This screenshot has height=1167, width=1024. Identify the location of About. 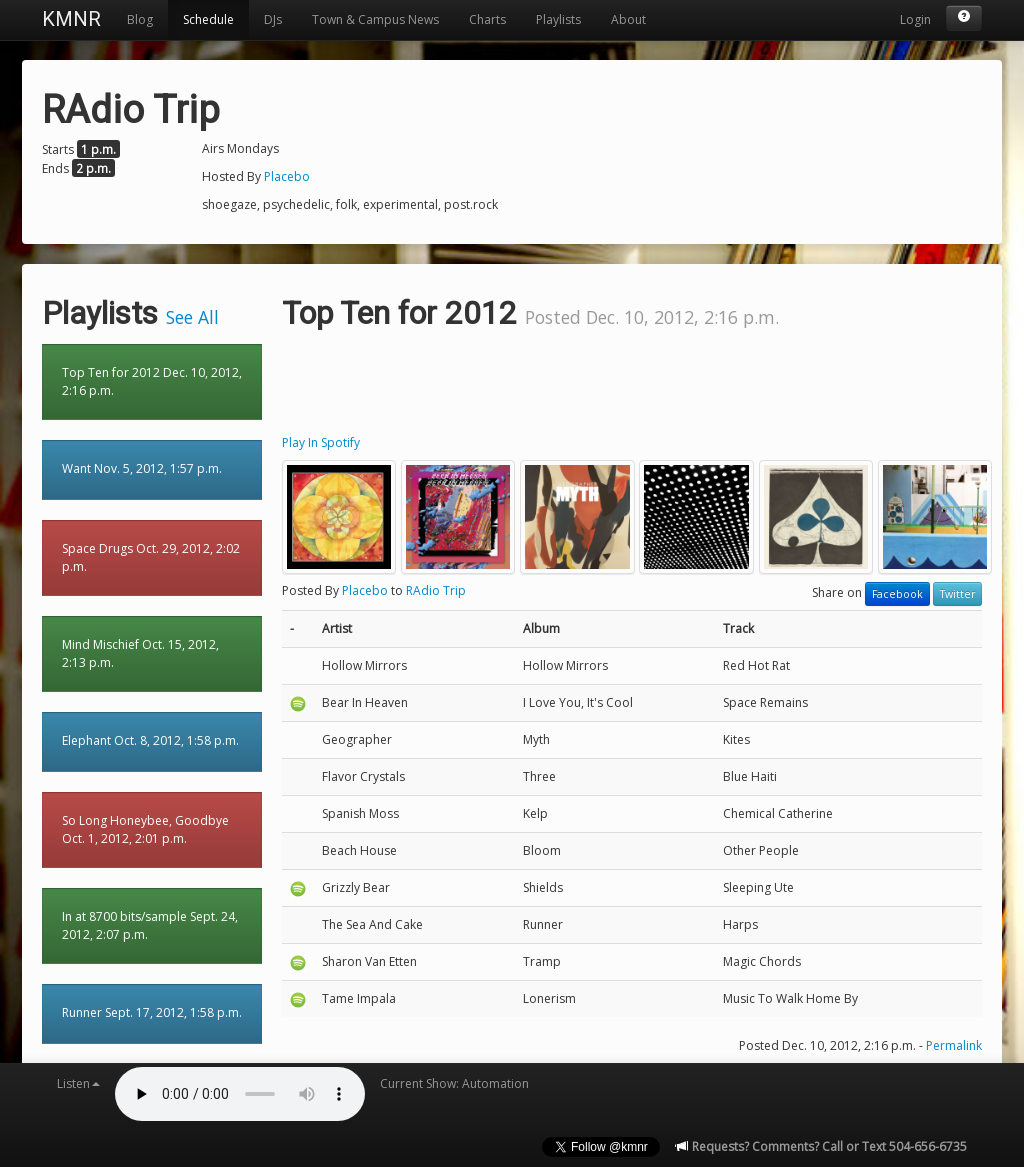
(628, 19).